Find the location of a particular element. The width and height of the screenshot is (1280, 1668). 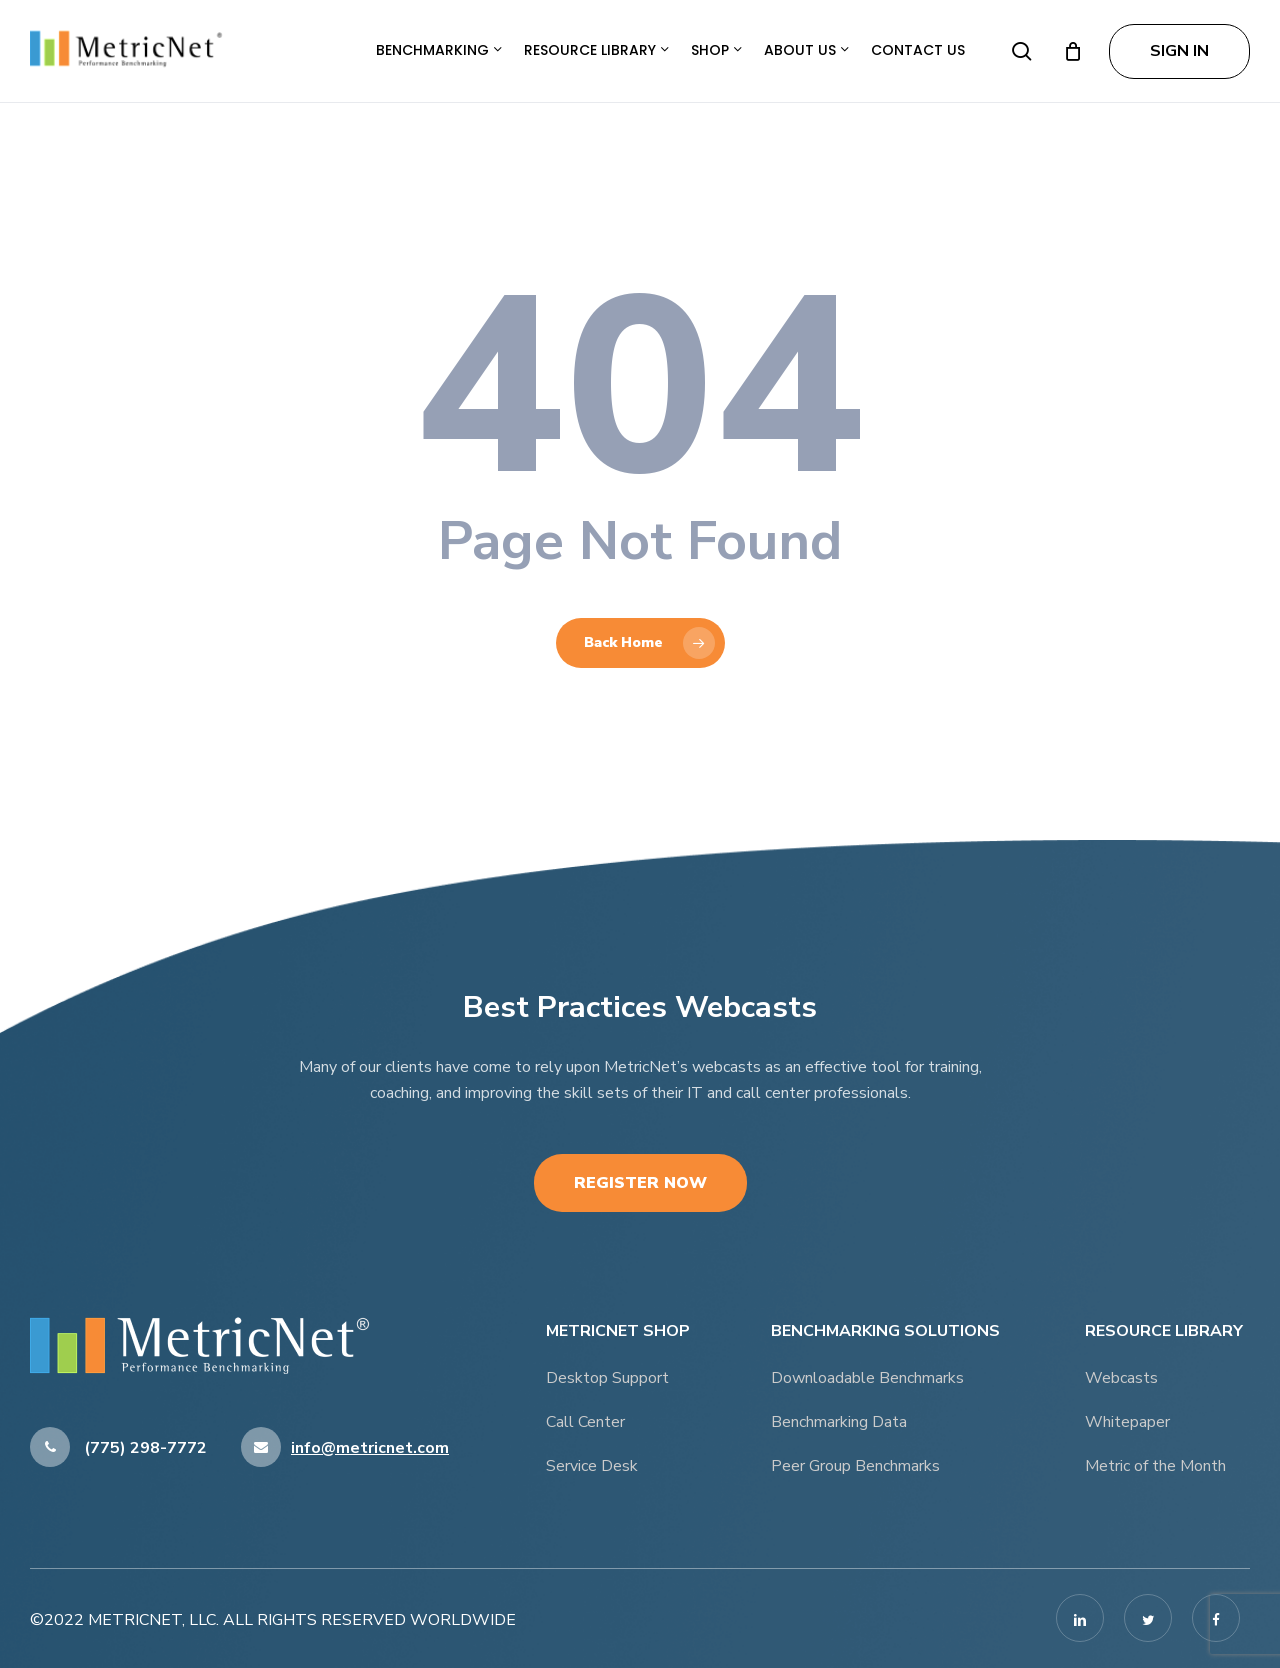

Benchmarking Data is located at coordinates (839, 1422).